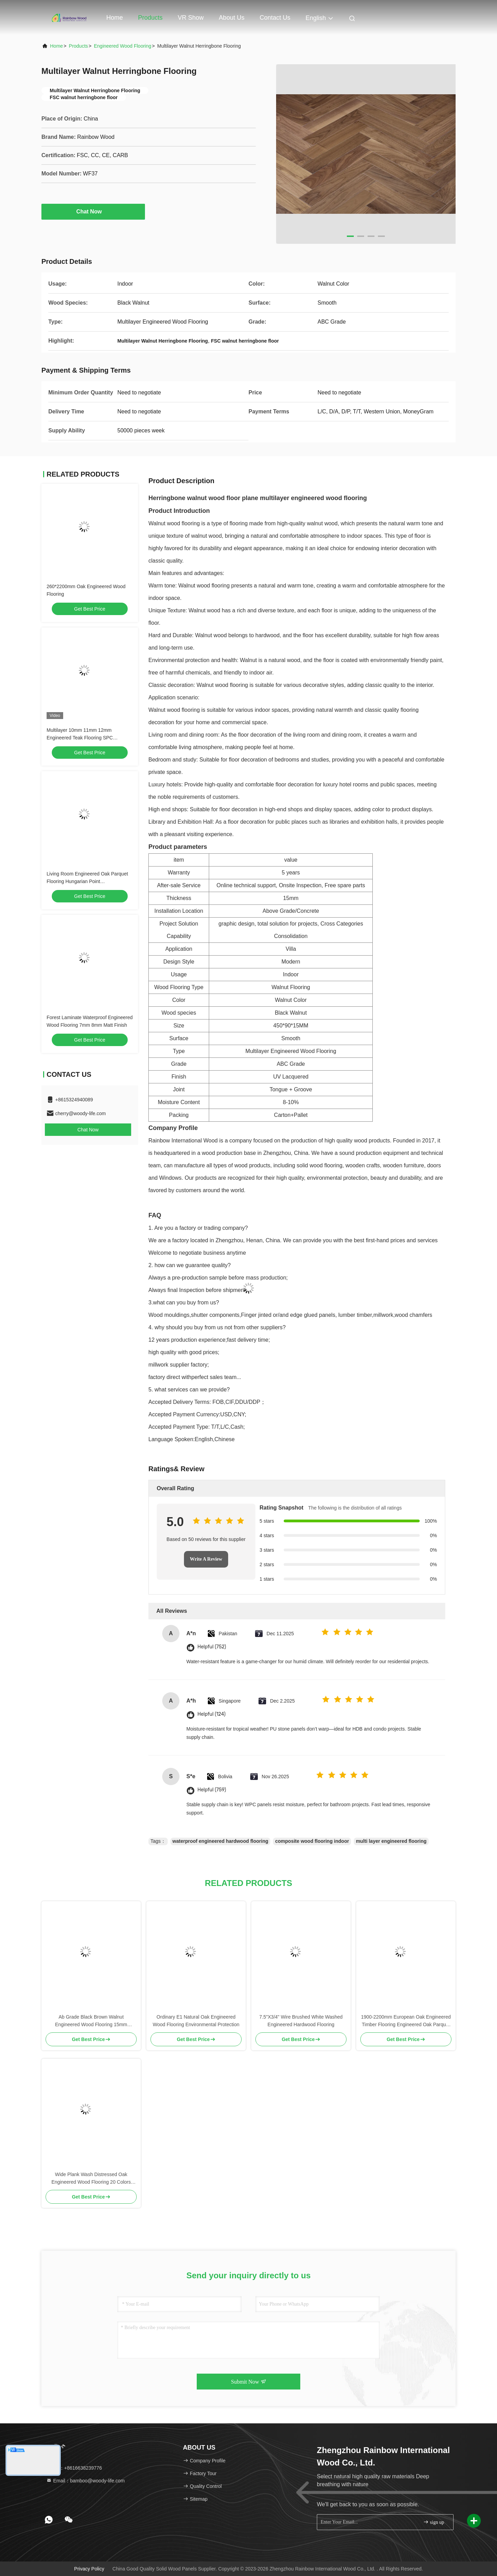 The height and width of the screenshot is (2576, 497). I want to click on Write A Review, so click(206, 1559).